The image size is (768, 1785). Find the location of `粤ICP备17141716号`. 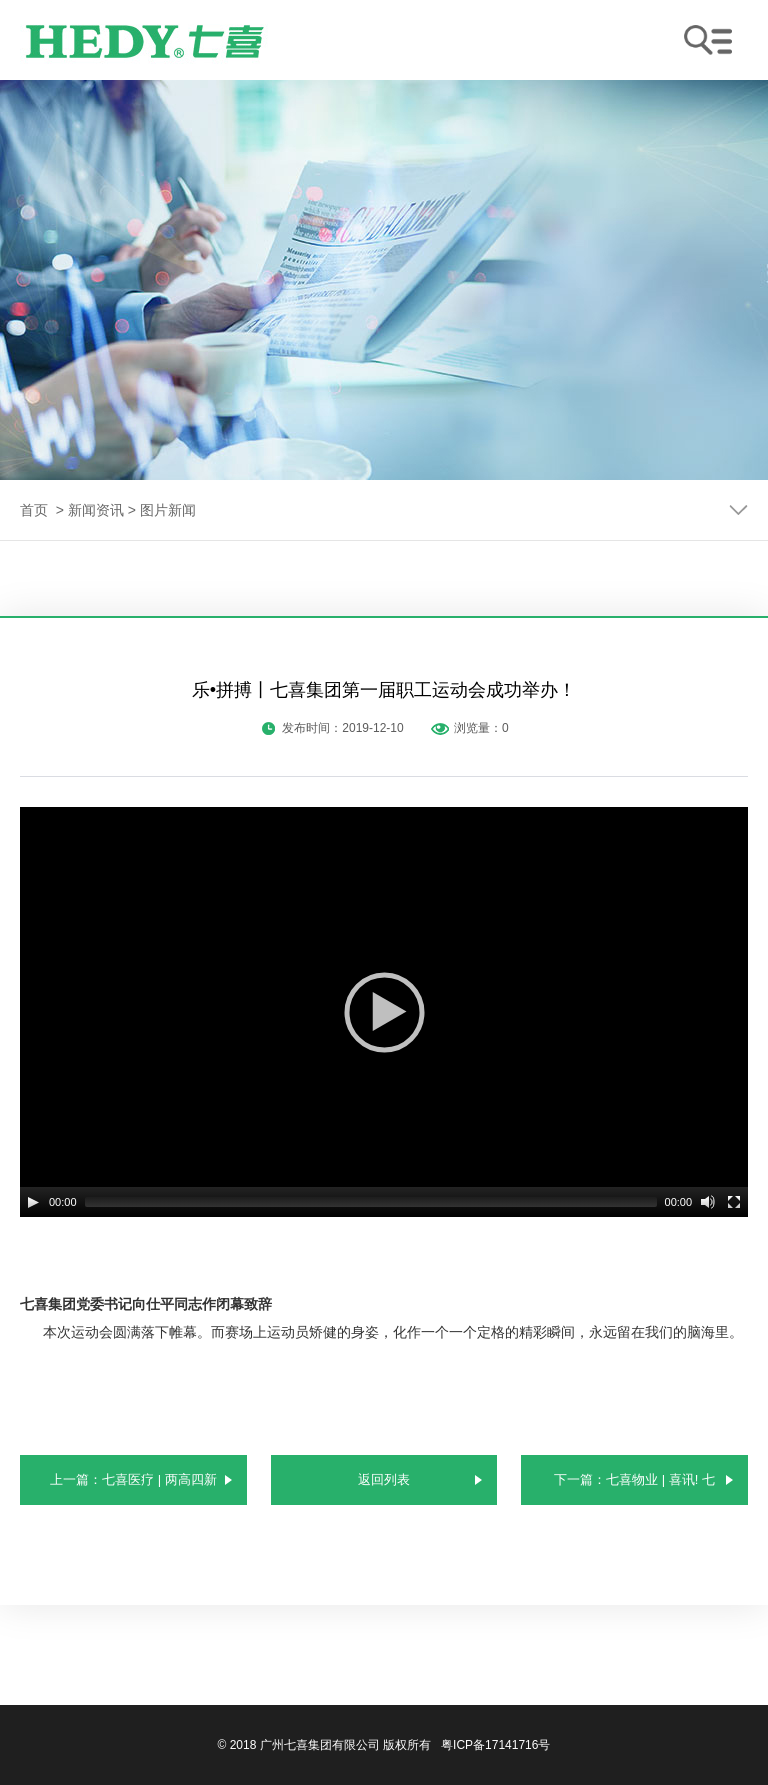

粤ICP备17141716号 is located at coordinates (495, 1745).